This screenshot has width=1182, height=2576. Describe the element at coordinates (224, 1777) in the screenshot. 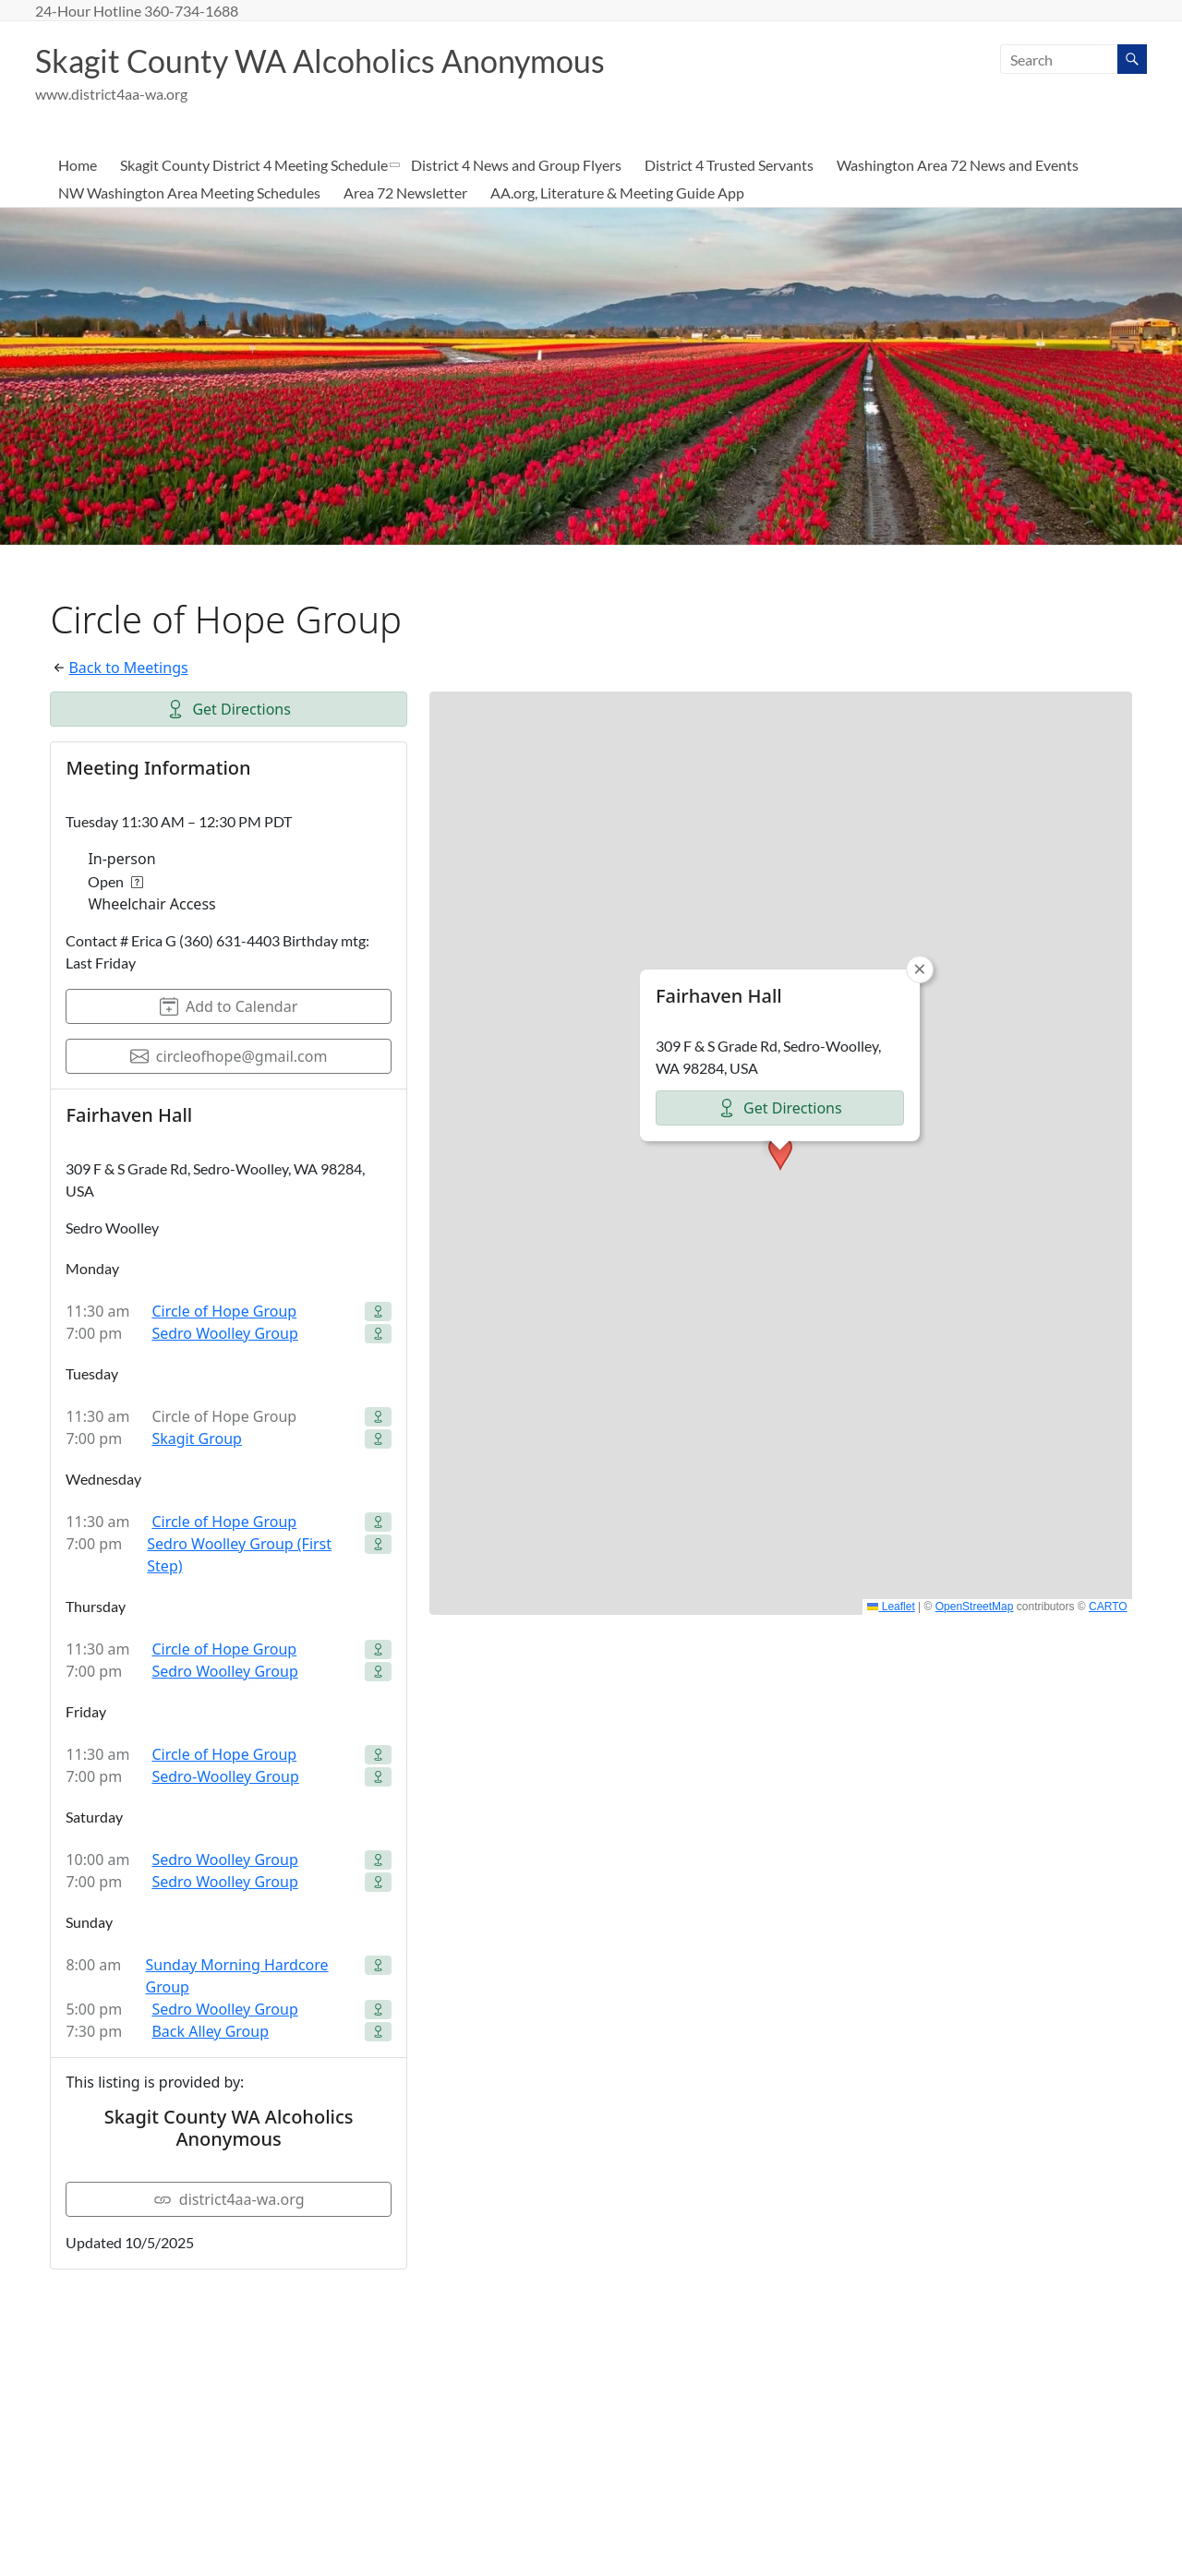

I see `Sedro-Woolley Group` at that location.